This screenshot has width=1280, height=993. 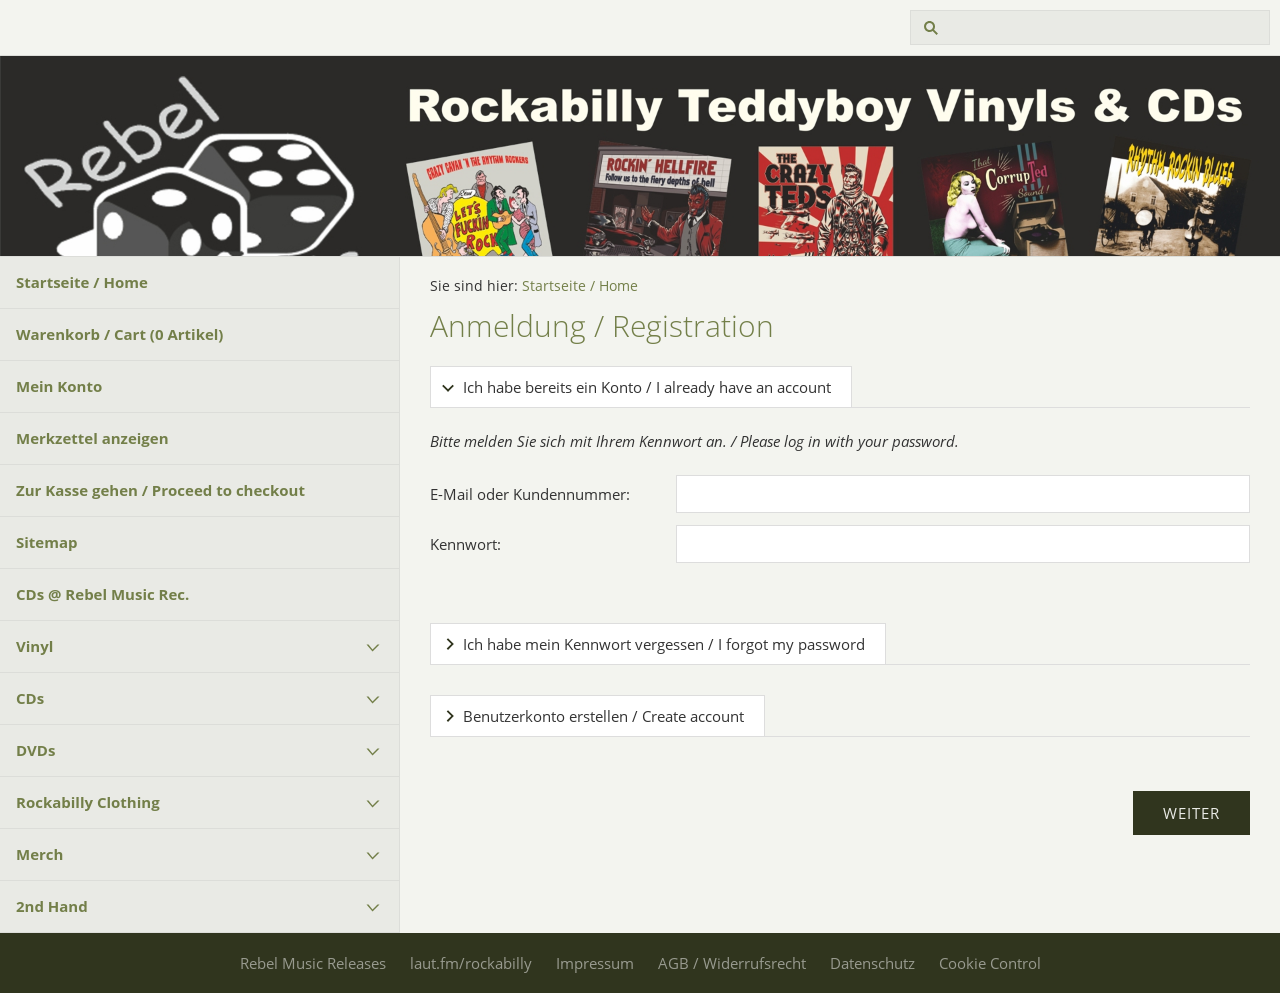 I want to click on AGB / Widerrufsrecht, so click(x=732, y=963).